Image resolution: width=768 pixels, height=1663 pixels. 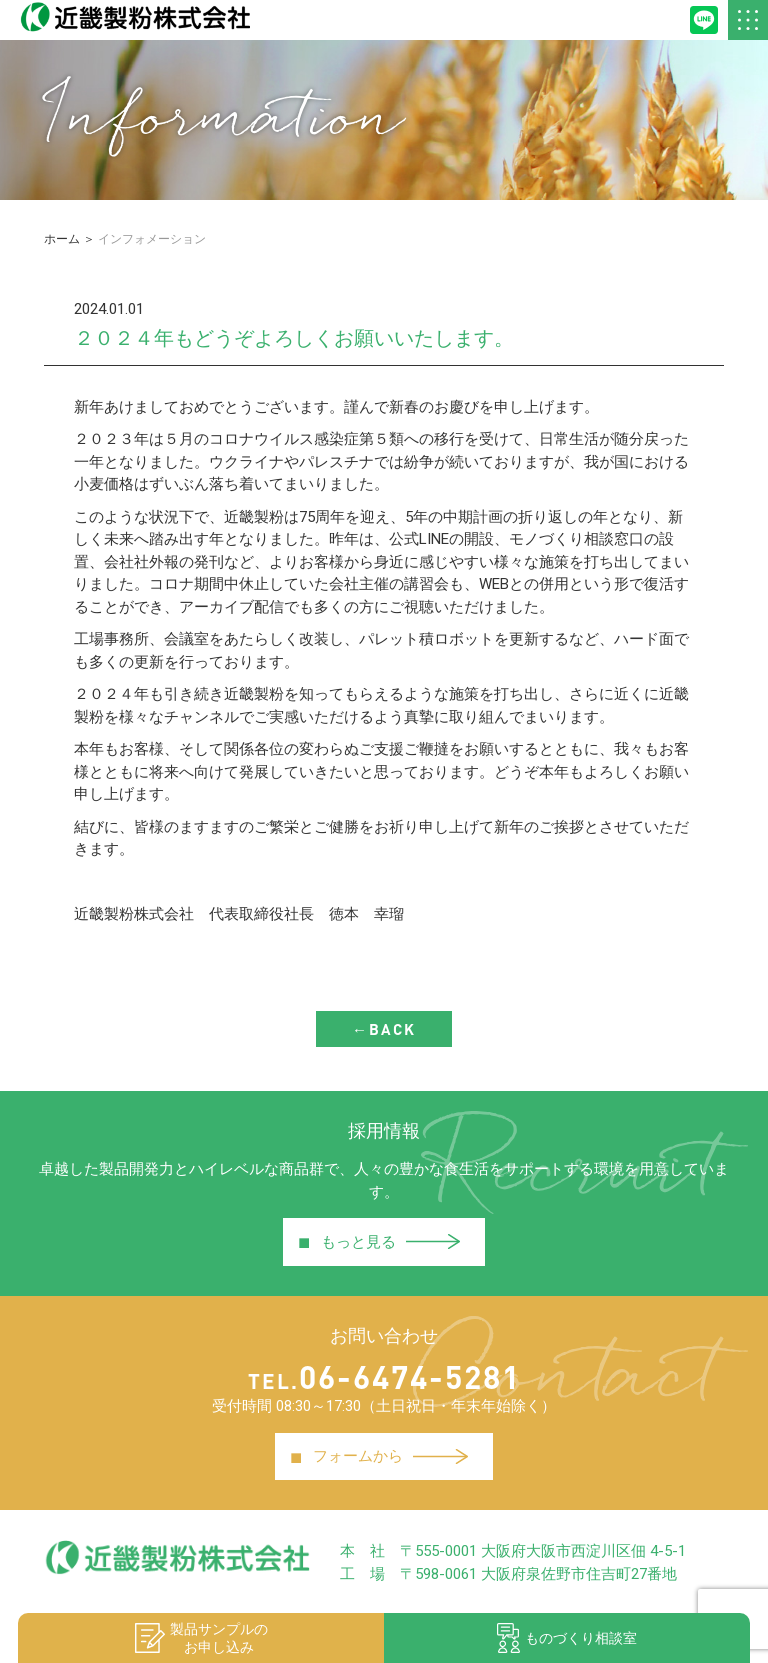 I want to click on ものづくり相談室, so click(x=567, y=1638).